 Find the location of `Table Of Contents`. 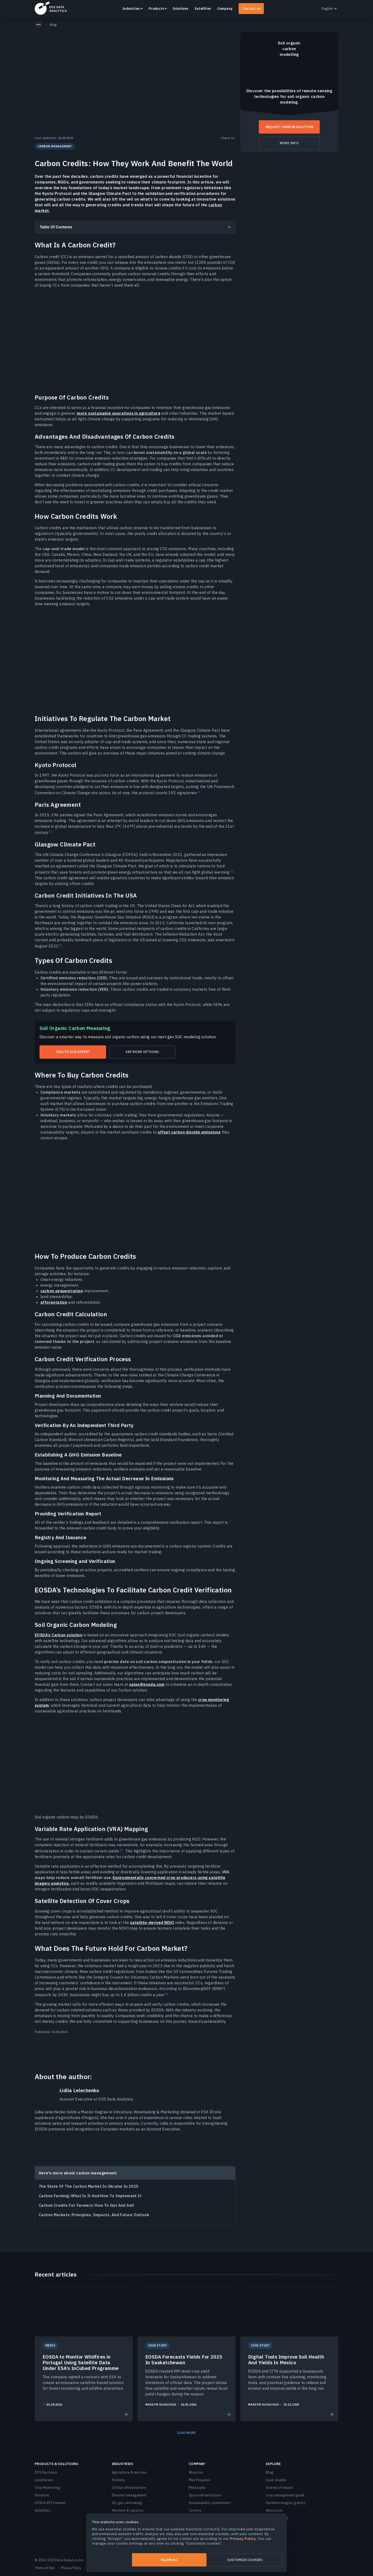

Table Of Contents is located at coordinates (56, 227).